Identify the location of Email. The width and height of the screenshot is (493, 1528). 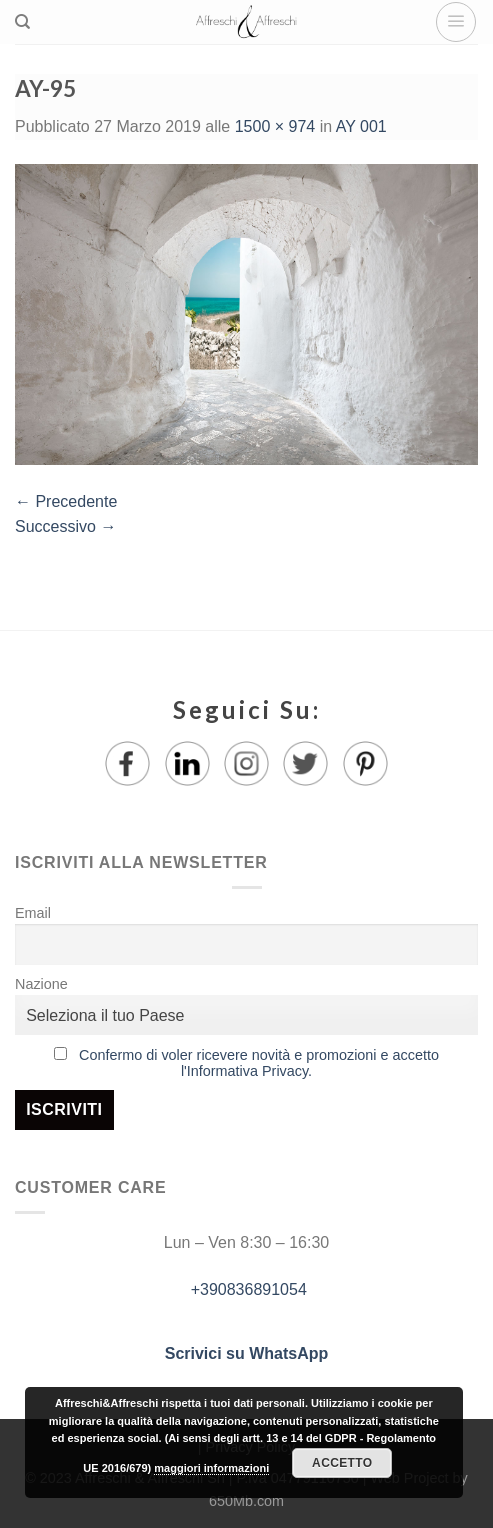
(33, 913).